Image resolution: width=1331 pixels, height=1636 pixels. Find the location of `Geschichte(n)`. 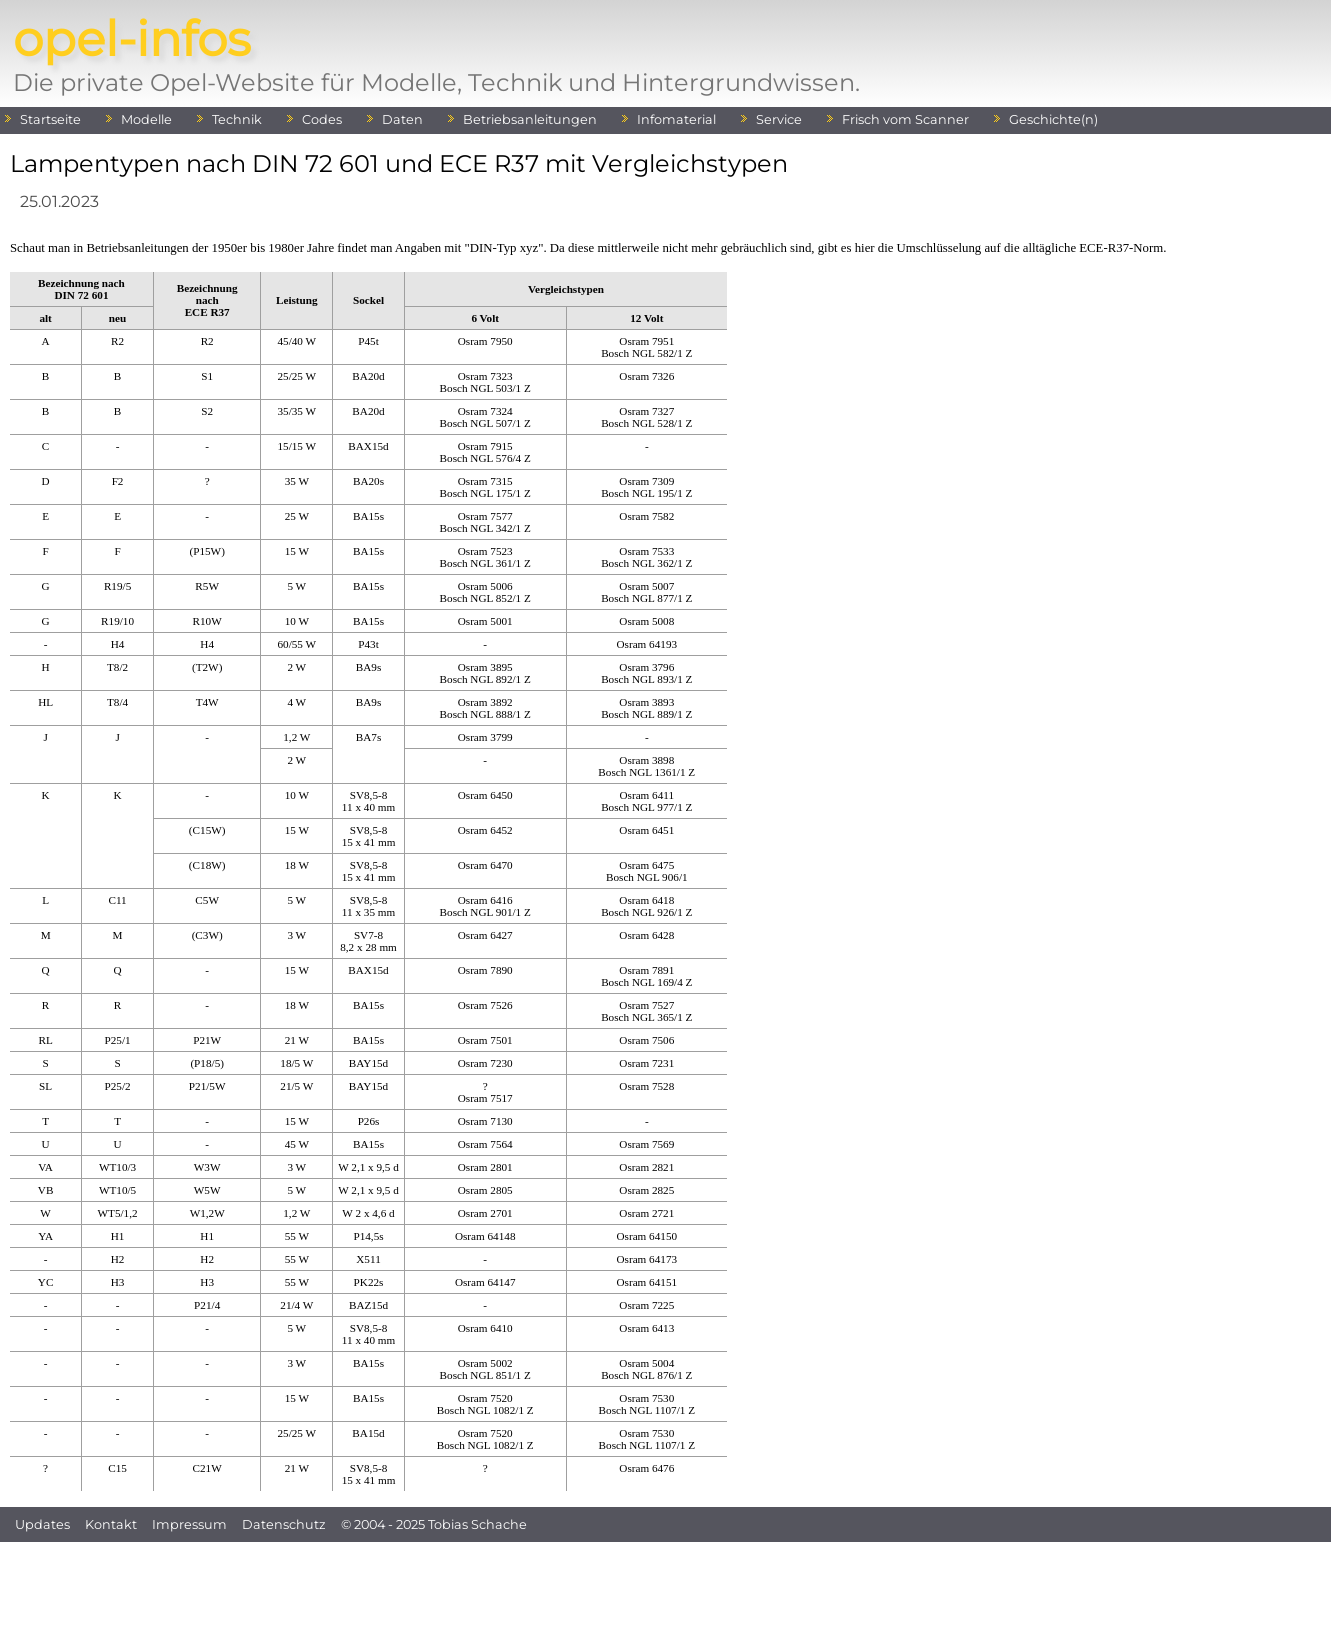

Geschichte(n) is located at coordinates (1053, 119).